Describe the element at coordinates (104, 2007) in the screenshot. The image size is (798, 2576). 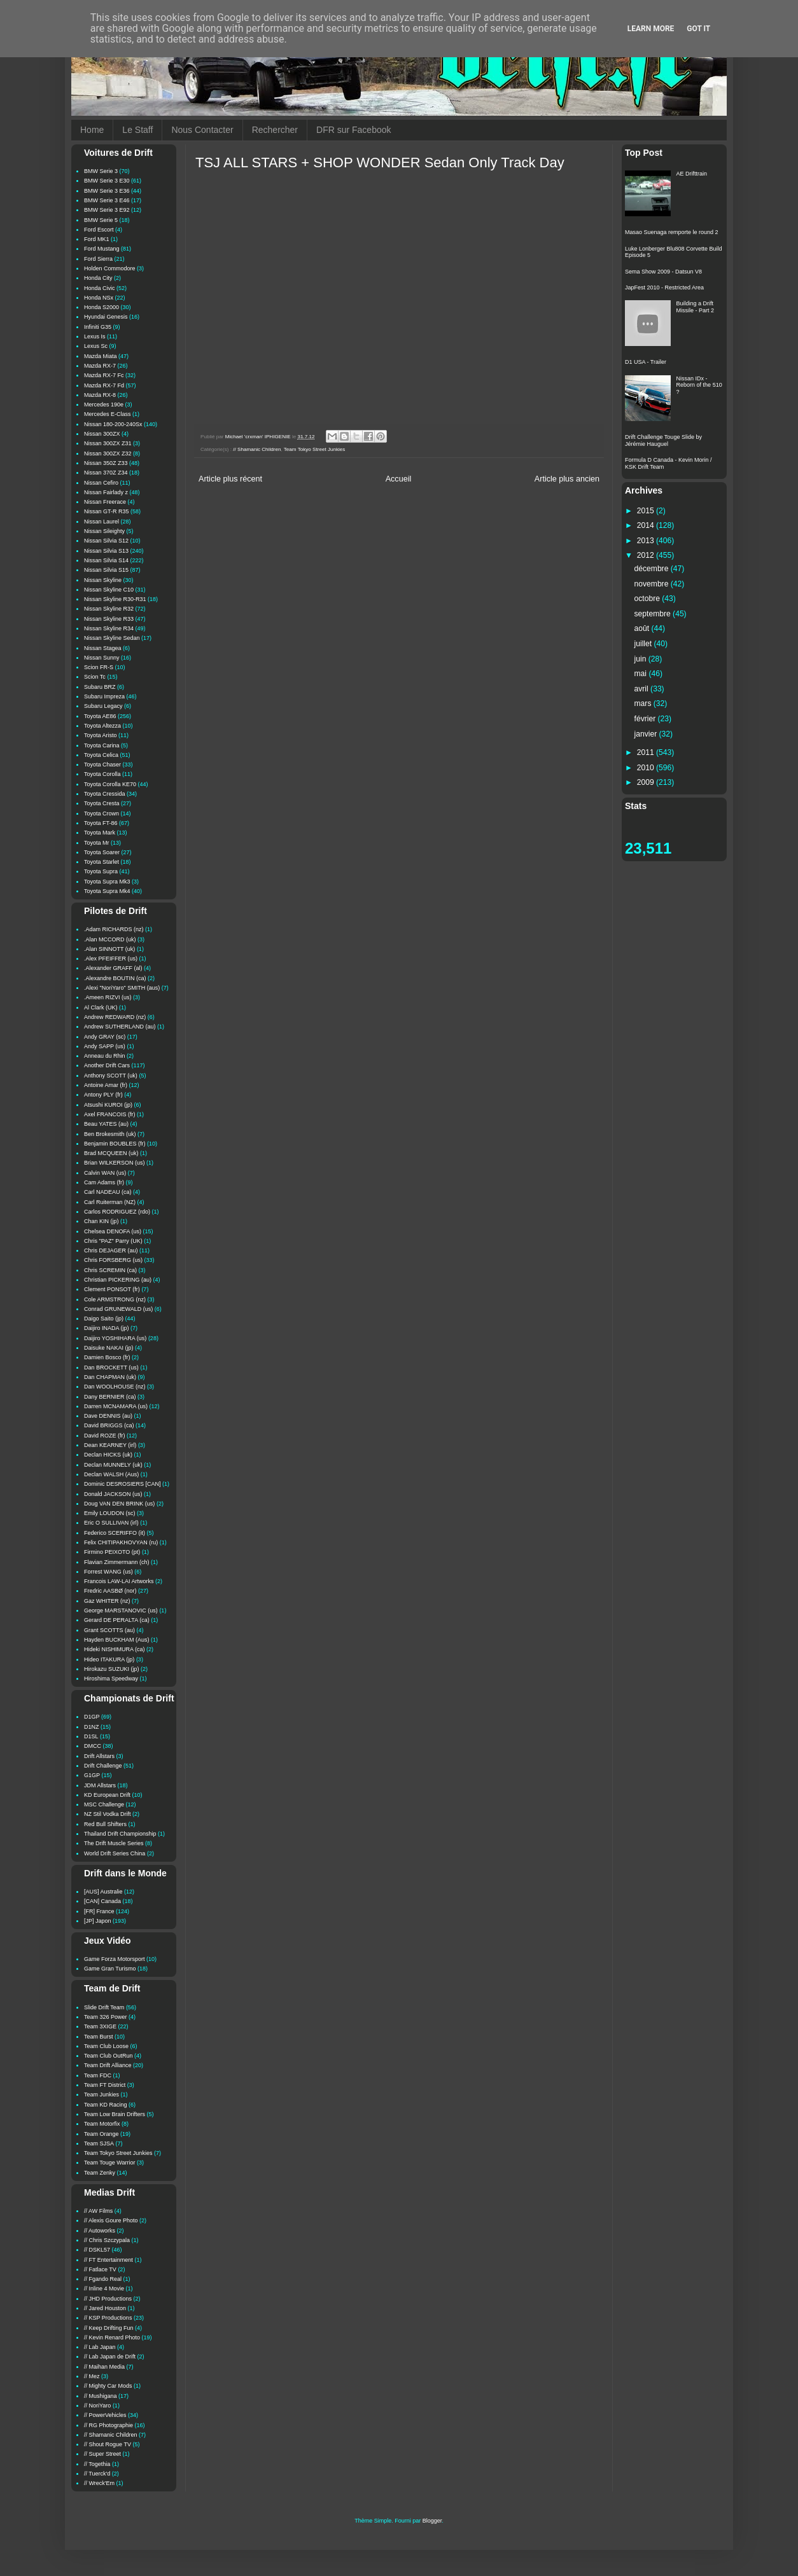
I see `Slide Drift Team` at that location.